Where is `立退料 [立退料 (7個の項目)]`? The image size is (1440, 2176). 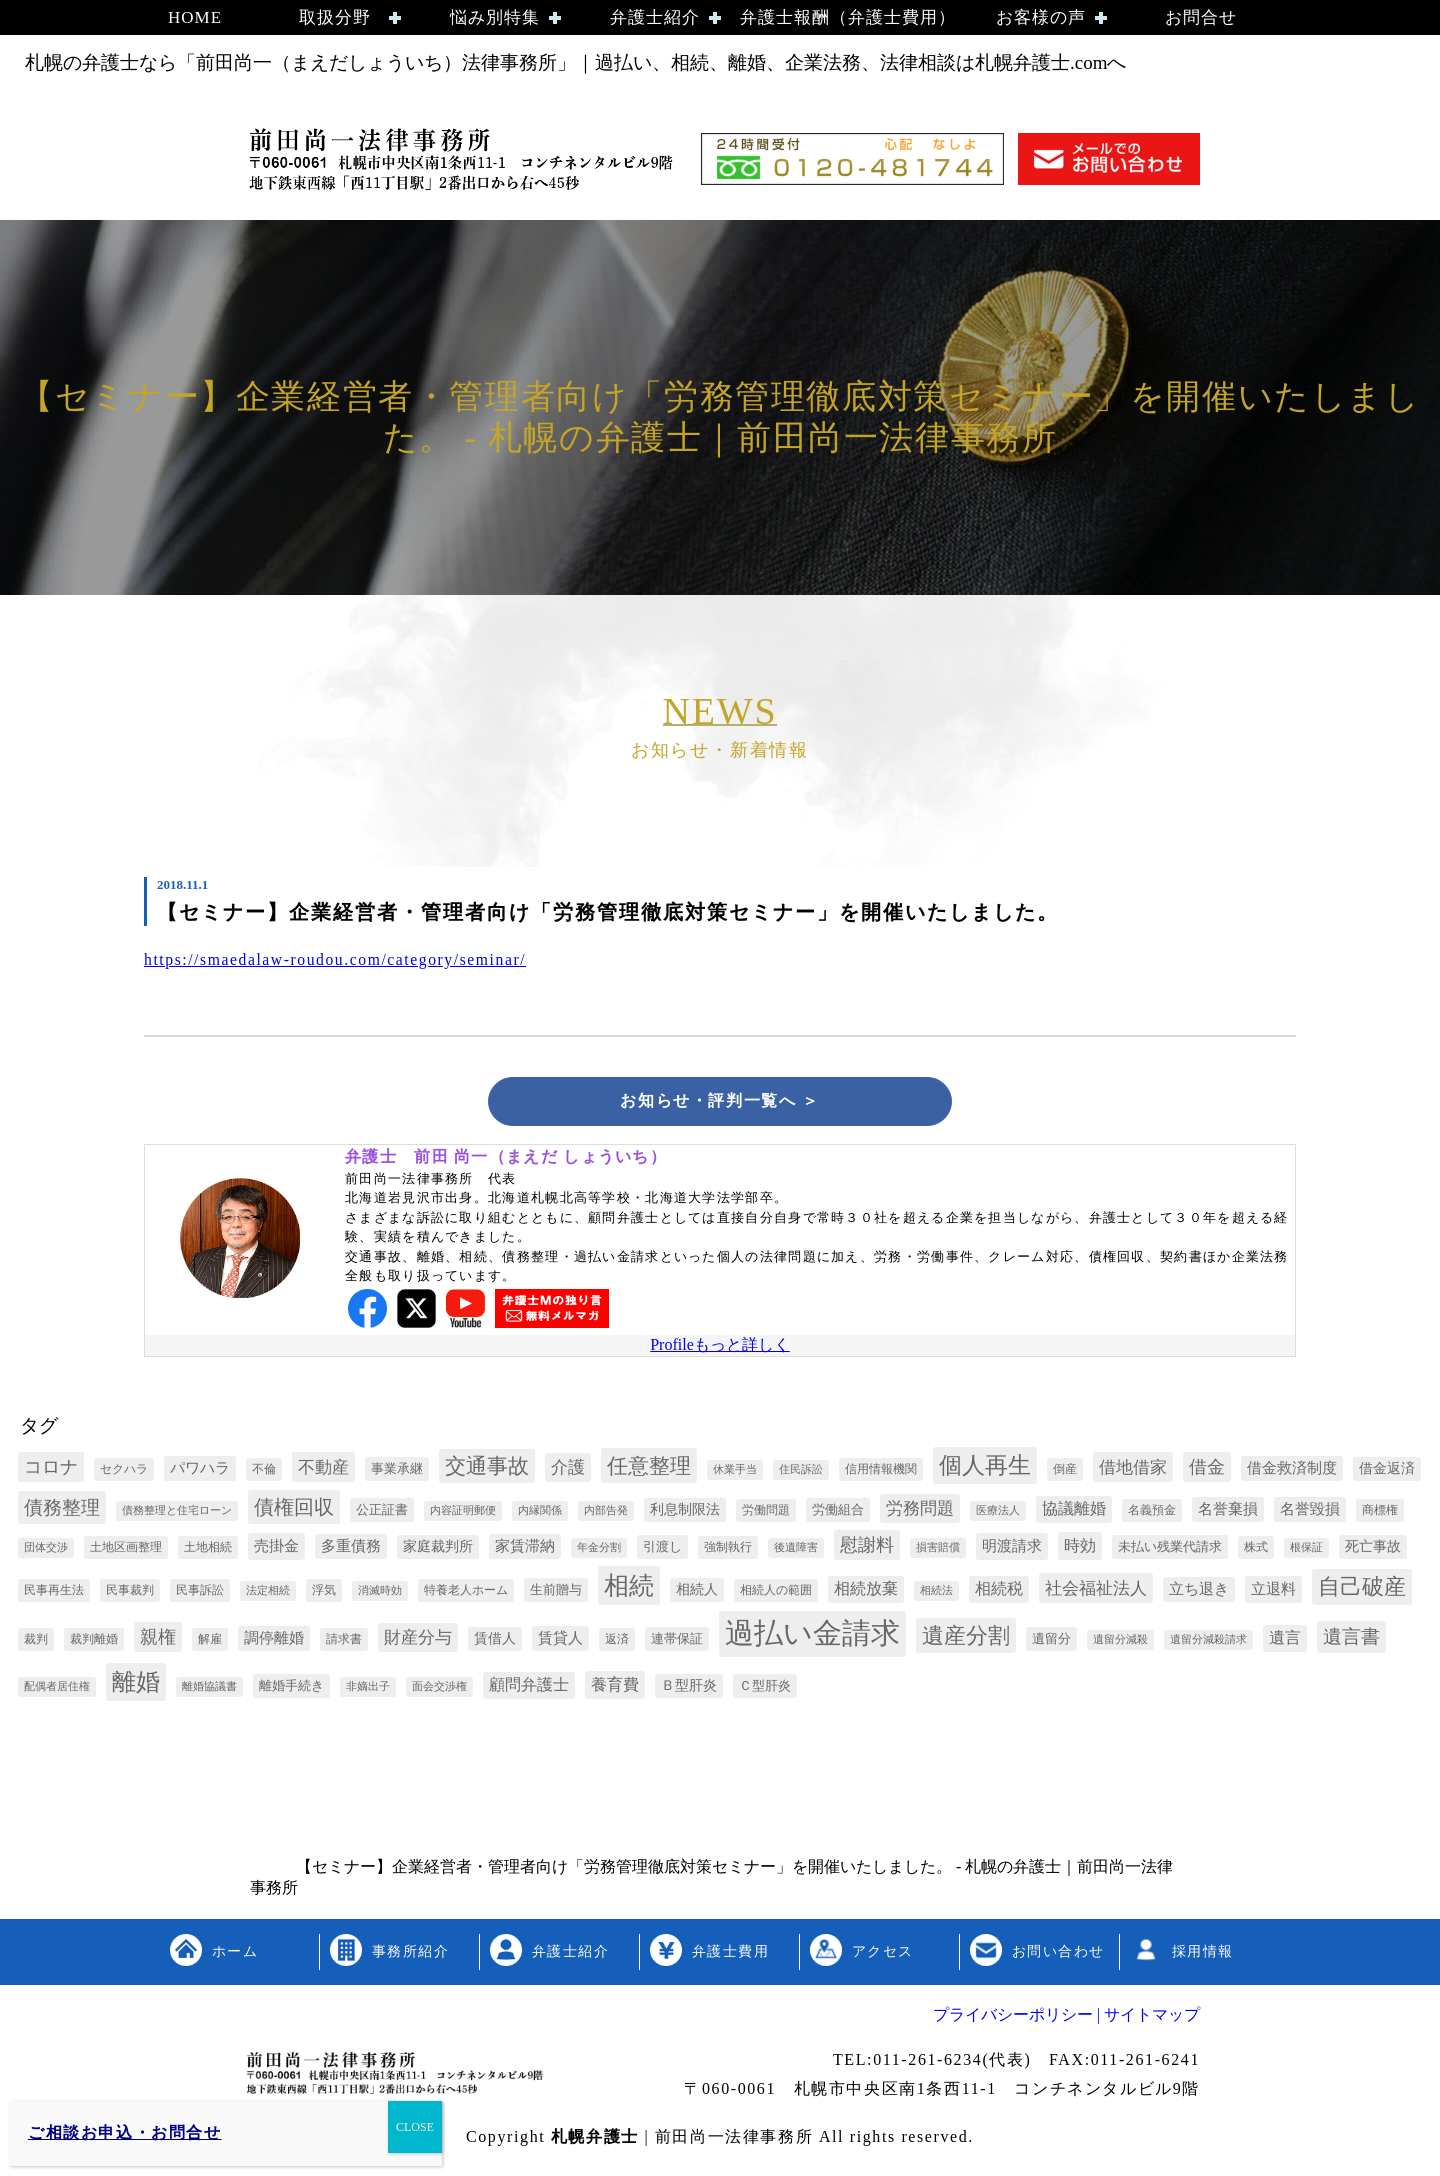
立退料 [立退料 (7個の項目)] is located at coordinates (1273, 1591).